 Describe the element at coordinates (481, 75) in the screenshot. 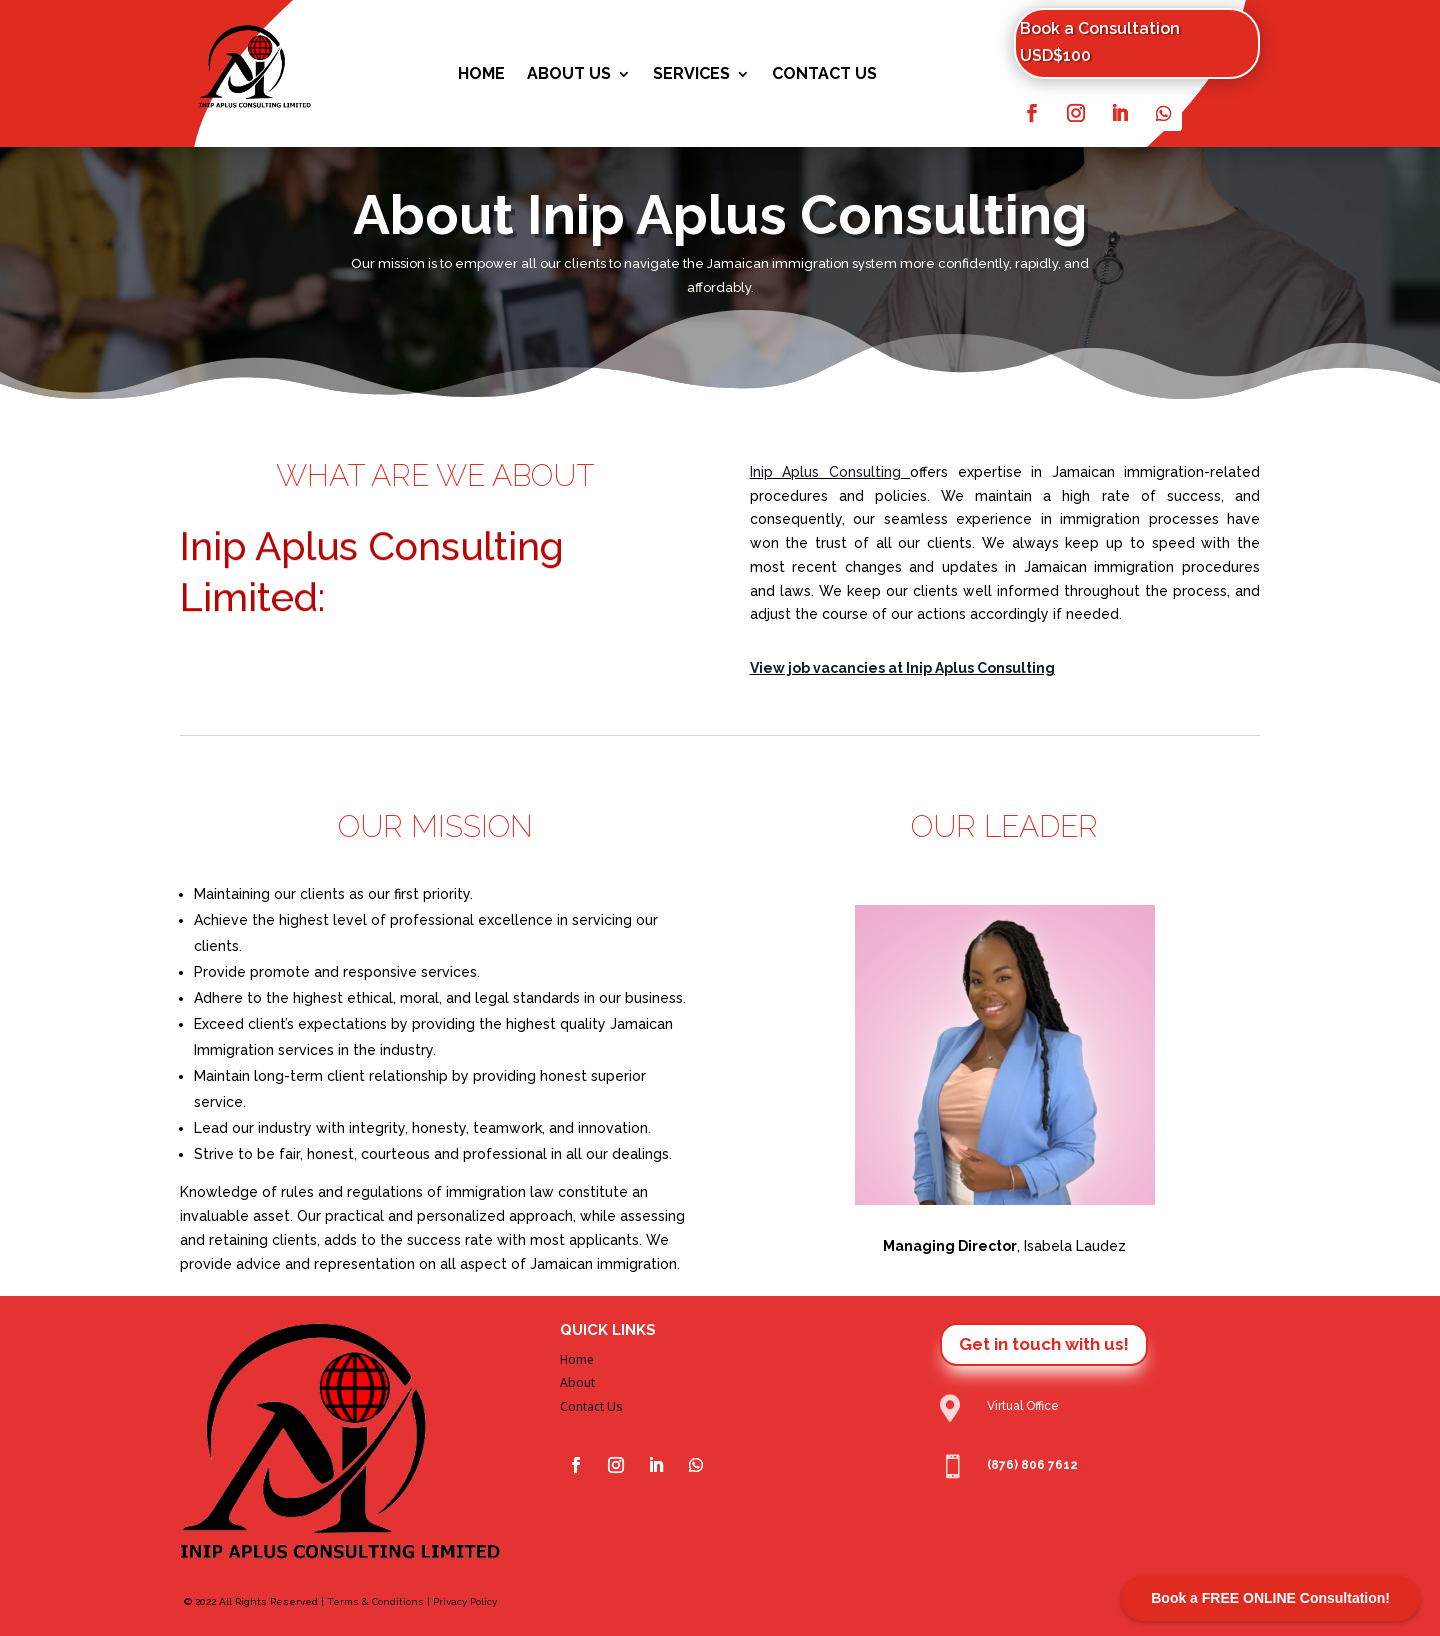

I see `Home` at that location.